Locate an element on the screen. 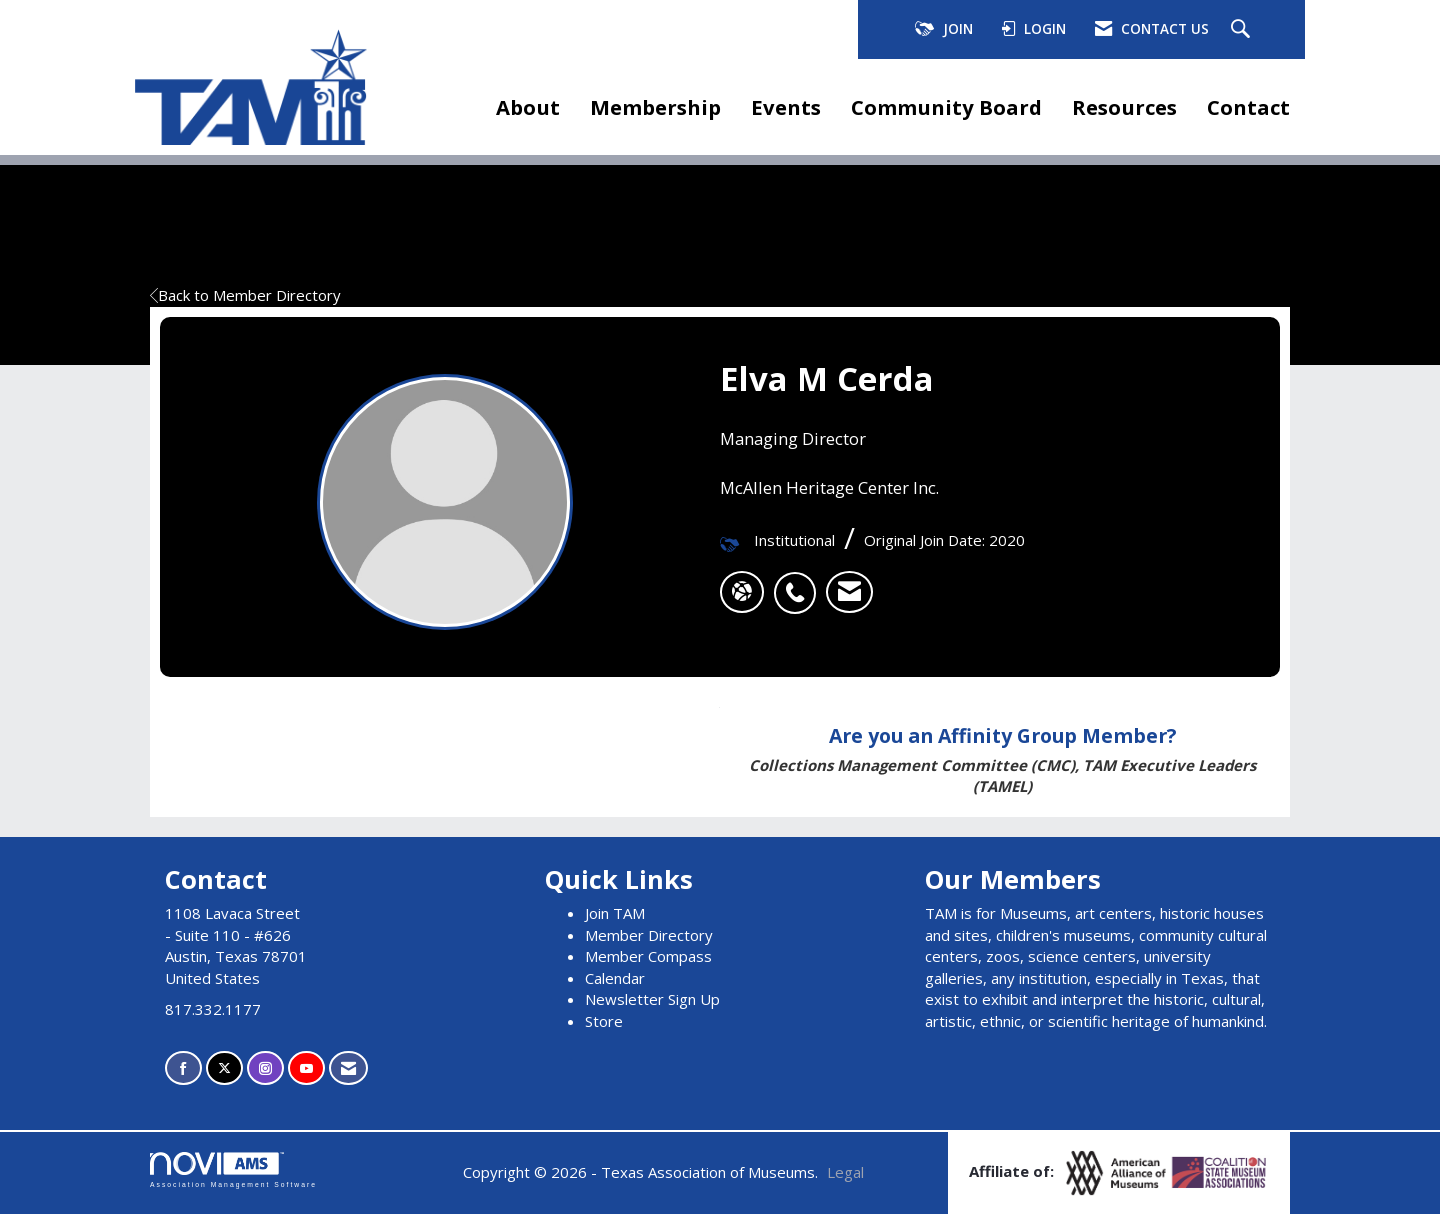 The width and height of the screenshot is (1440, 1214). [Search Site] is located at coordinates (1243, 30).